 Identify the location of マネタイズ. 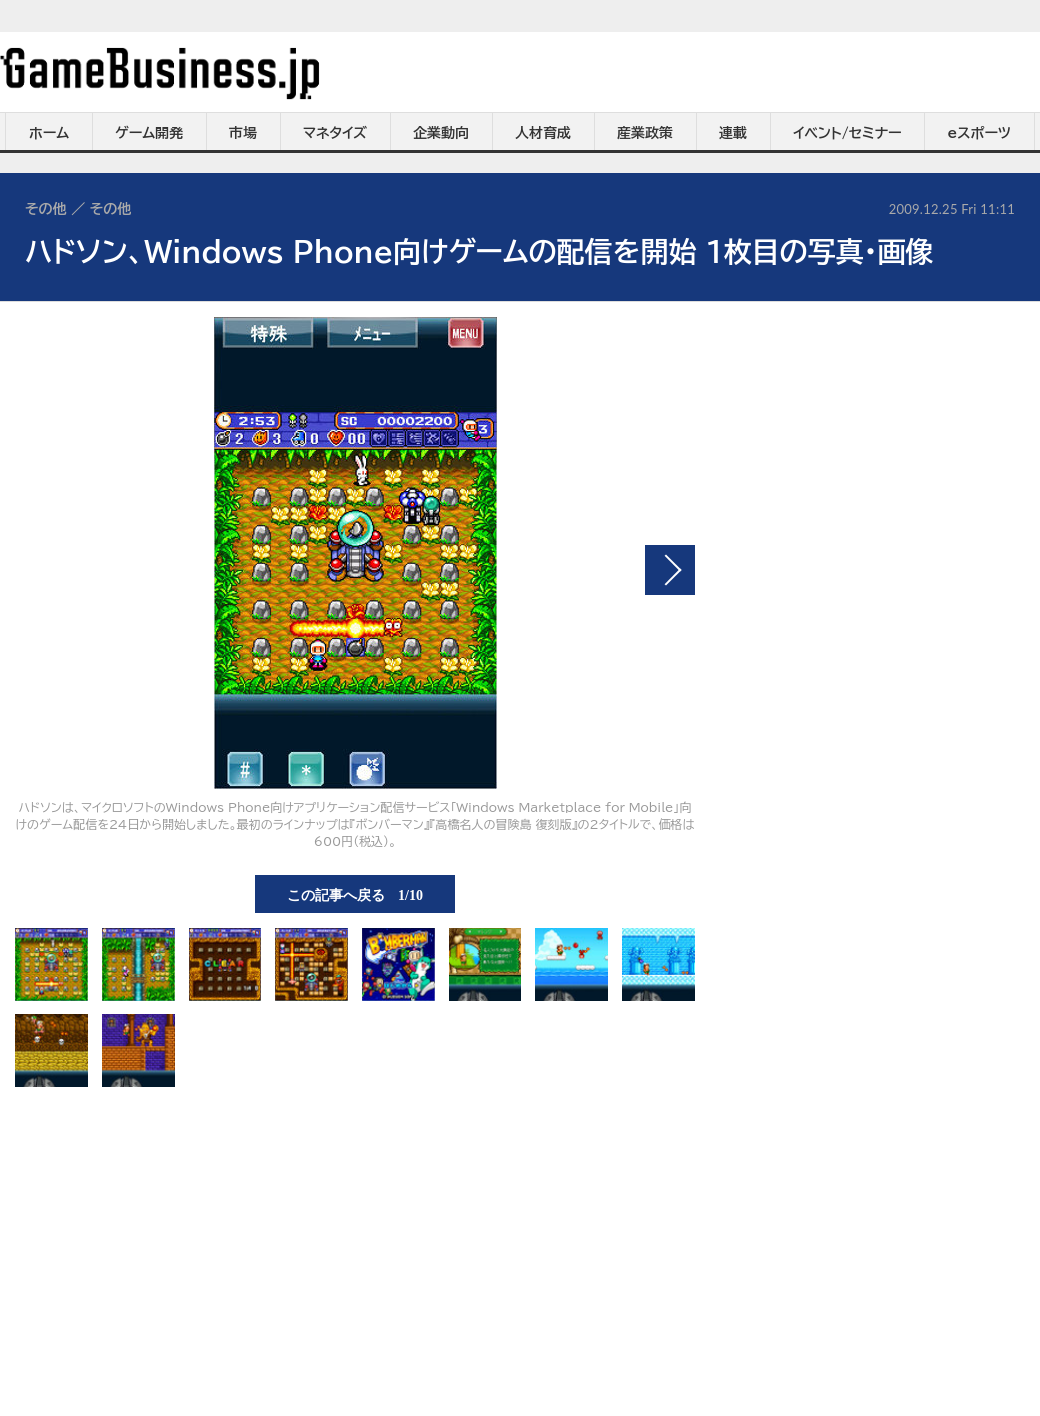
(335, 133).